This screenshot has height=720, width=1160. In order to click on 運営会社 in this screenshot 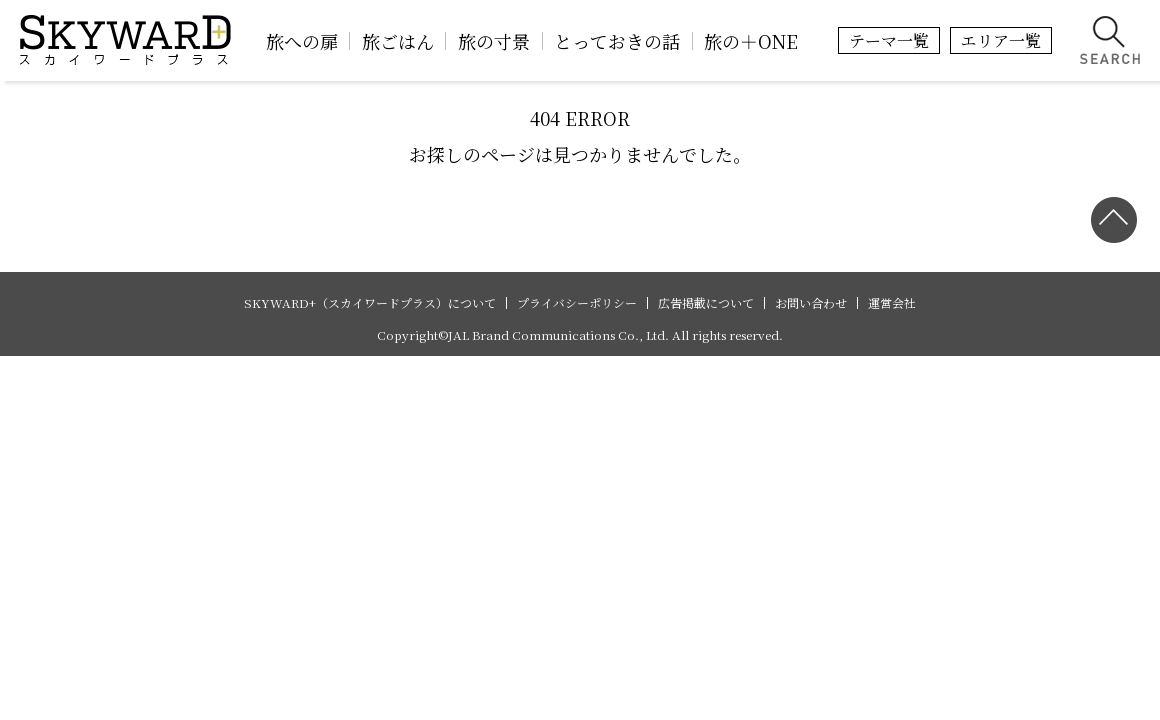, I will do `click(892, 303)`.